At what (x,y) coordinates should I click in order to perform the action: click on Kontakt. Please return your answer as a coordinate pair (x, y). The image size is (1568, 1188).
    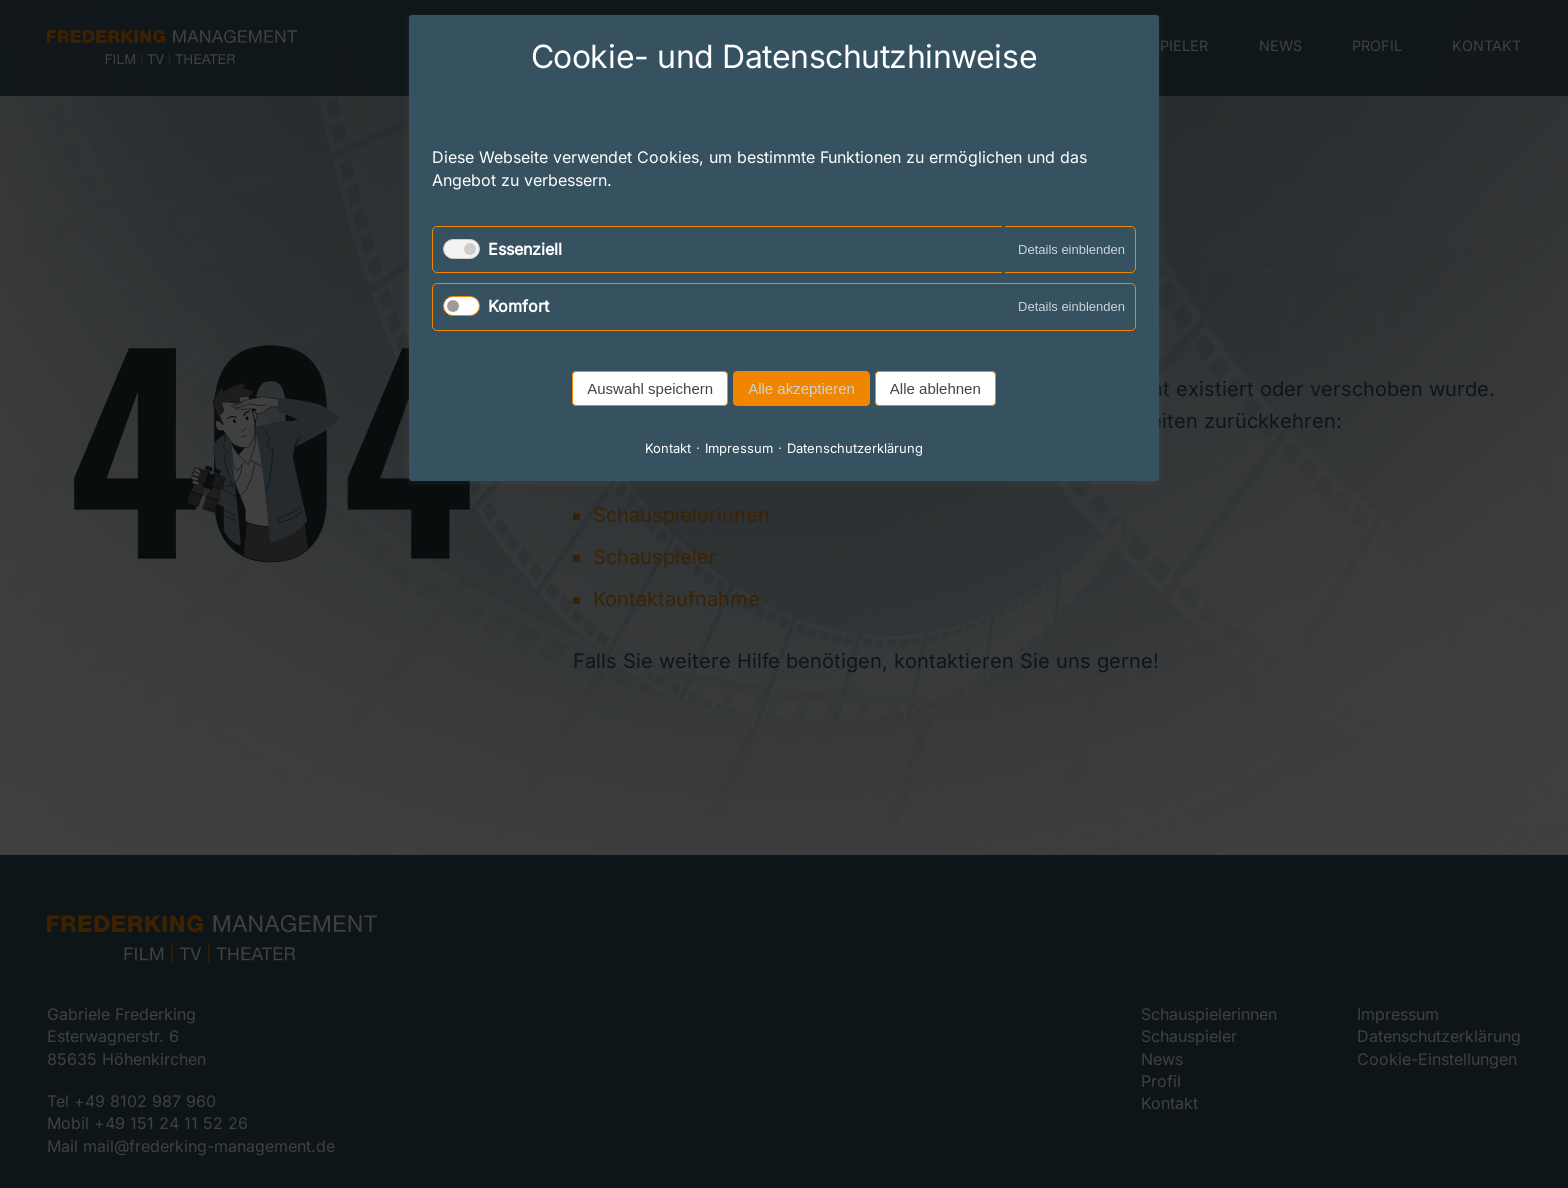
    Looking at the image, I should click on (668, 448).